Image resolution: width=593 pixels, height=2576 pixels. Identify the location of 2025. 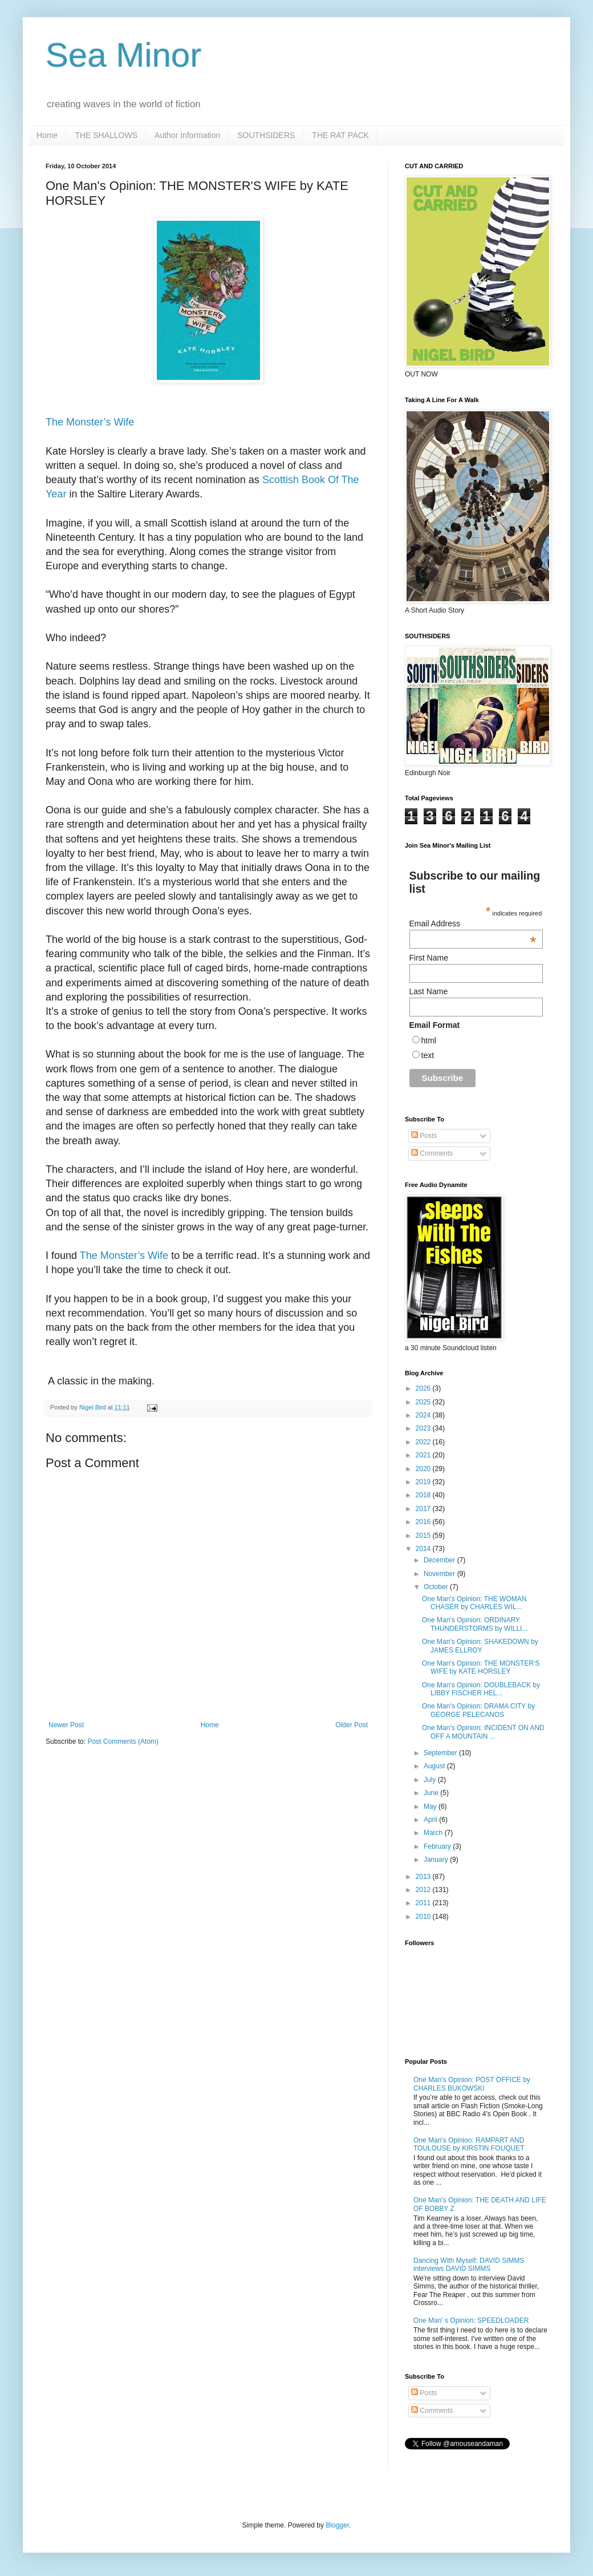
(424, 1402).